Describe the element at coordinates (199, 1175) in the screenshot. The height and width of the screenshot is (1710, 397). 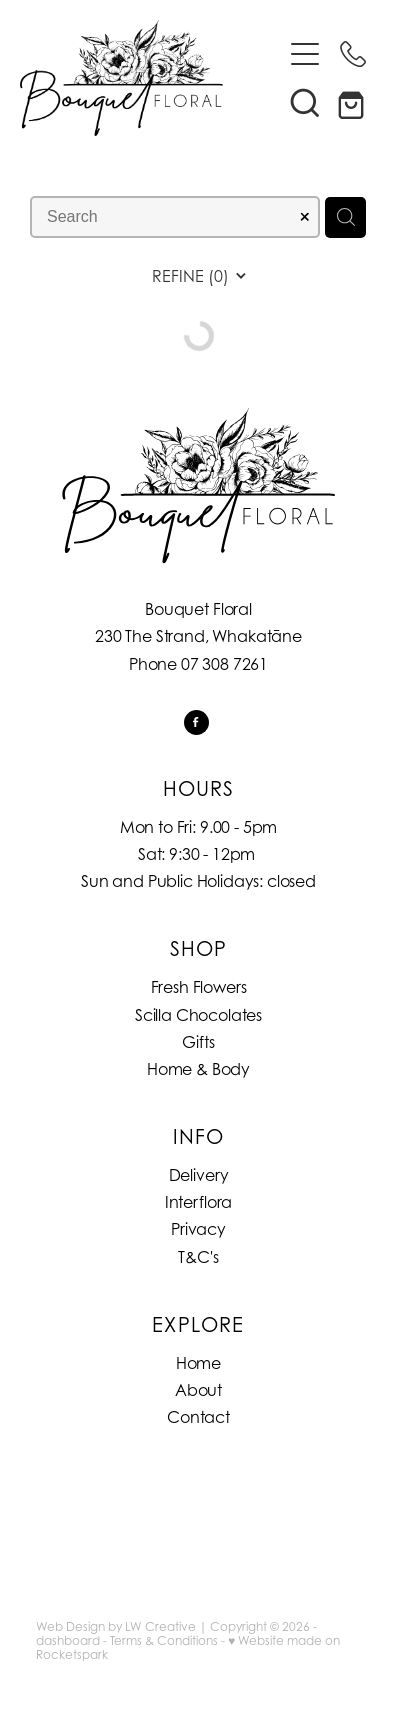
I see `Delivery` at that location.